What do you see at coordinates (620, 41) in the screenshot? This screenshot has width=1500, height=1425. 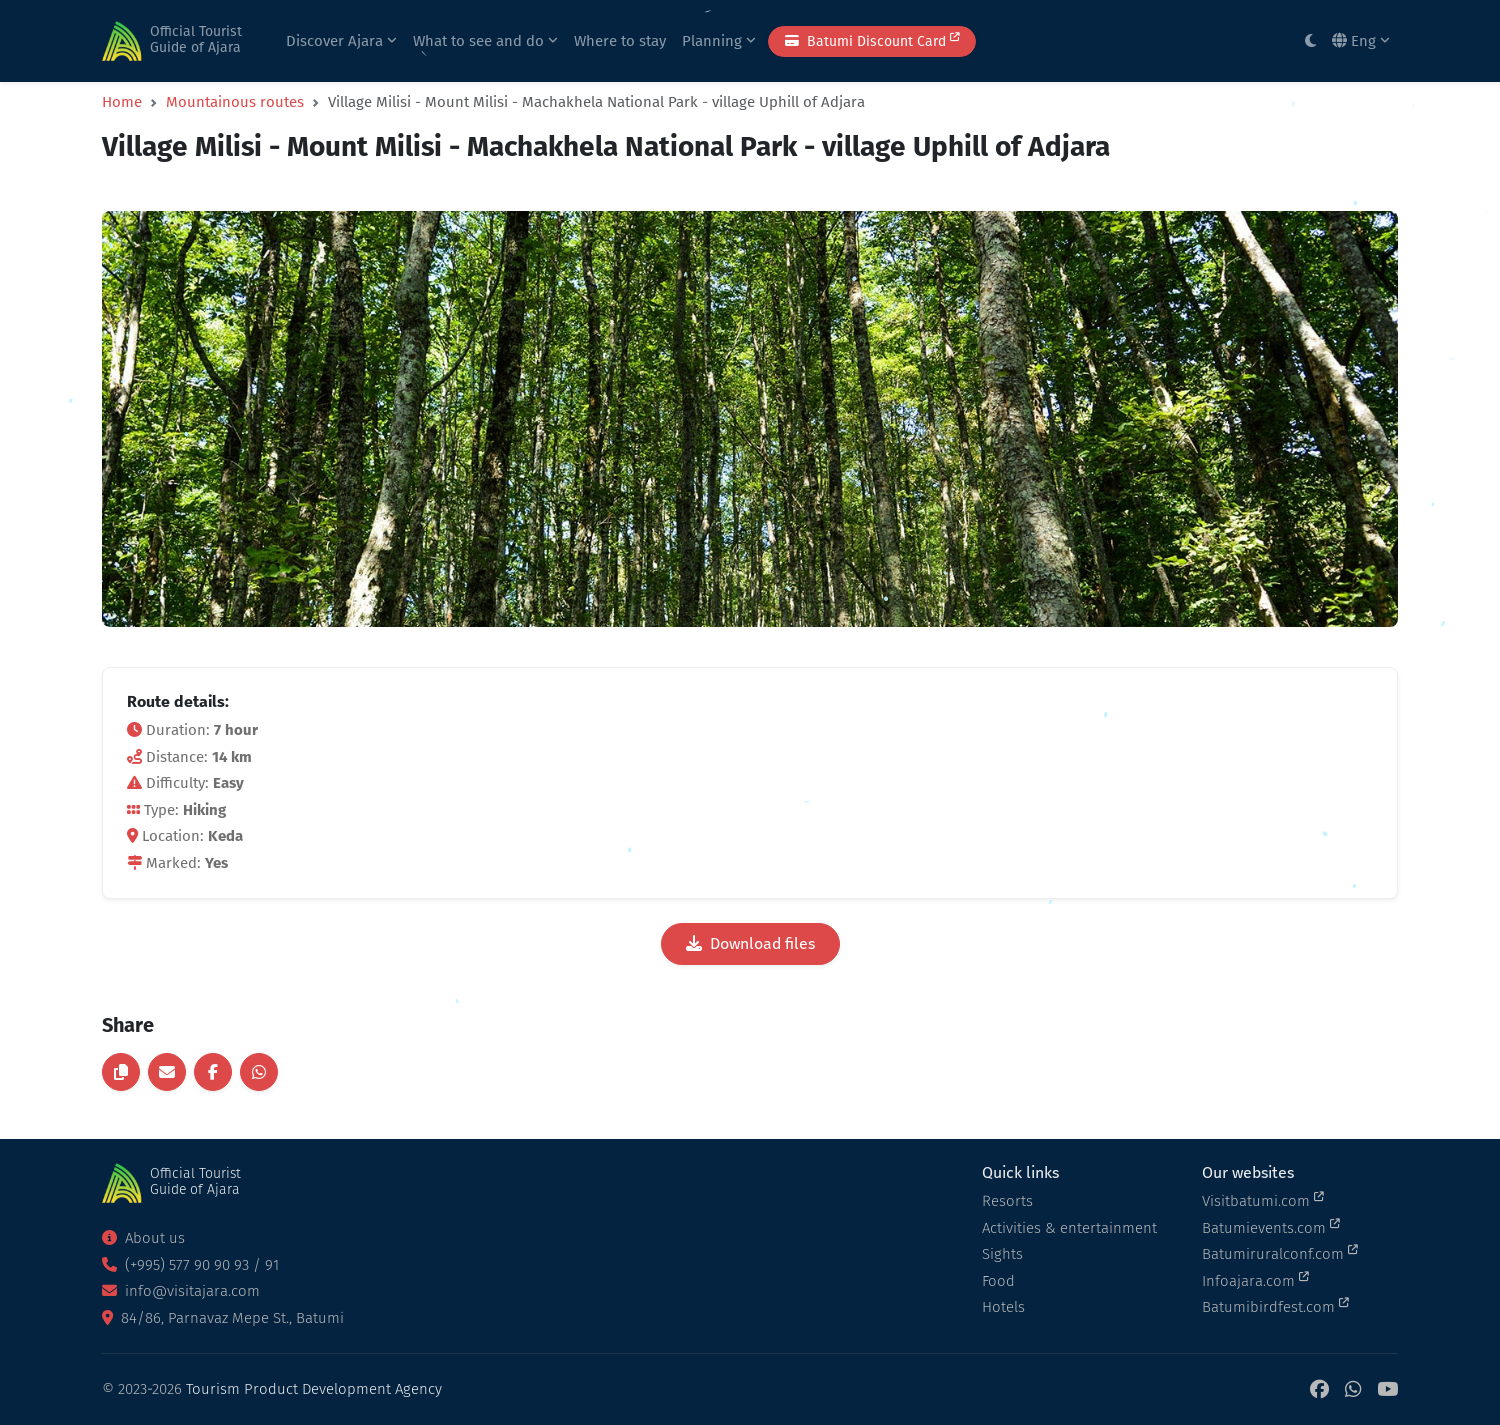 I see `Where to stay` at bounding box center [620, 41].